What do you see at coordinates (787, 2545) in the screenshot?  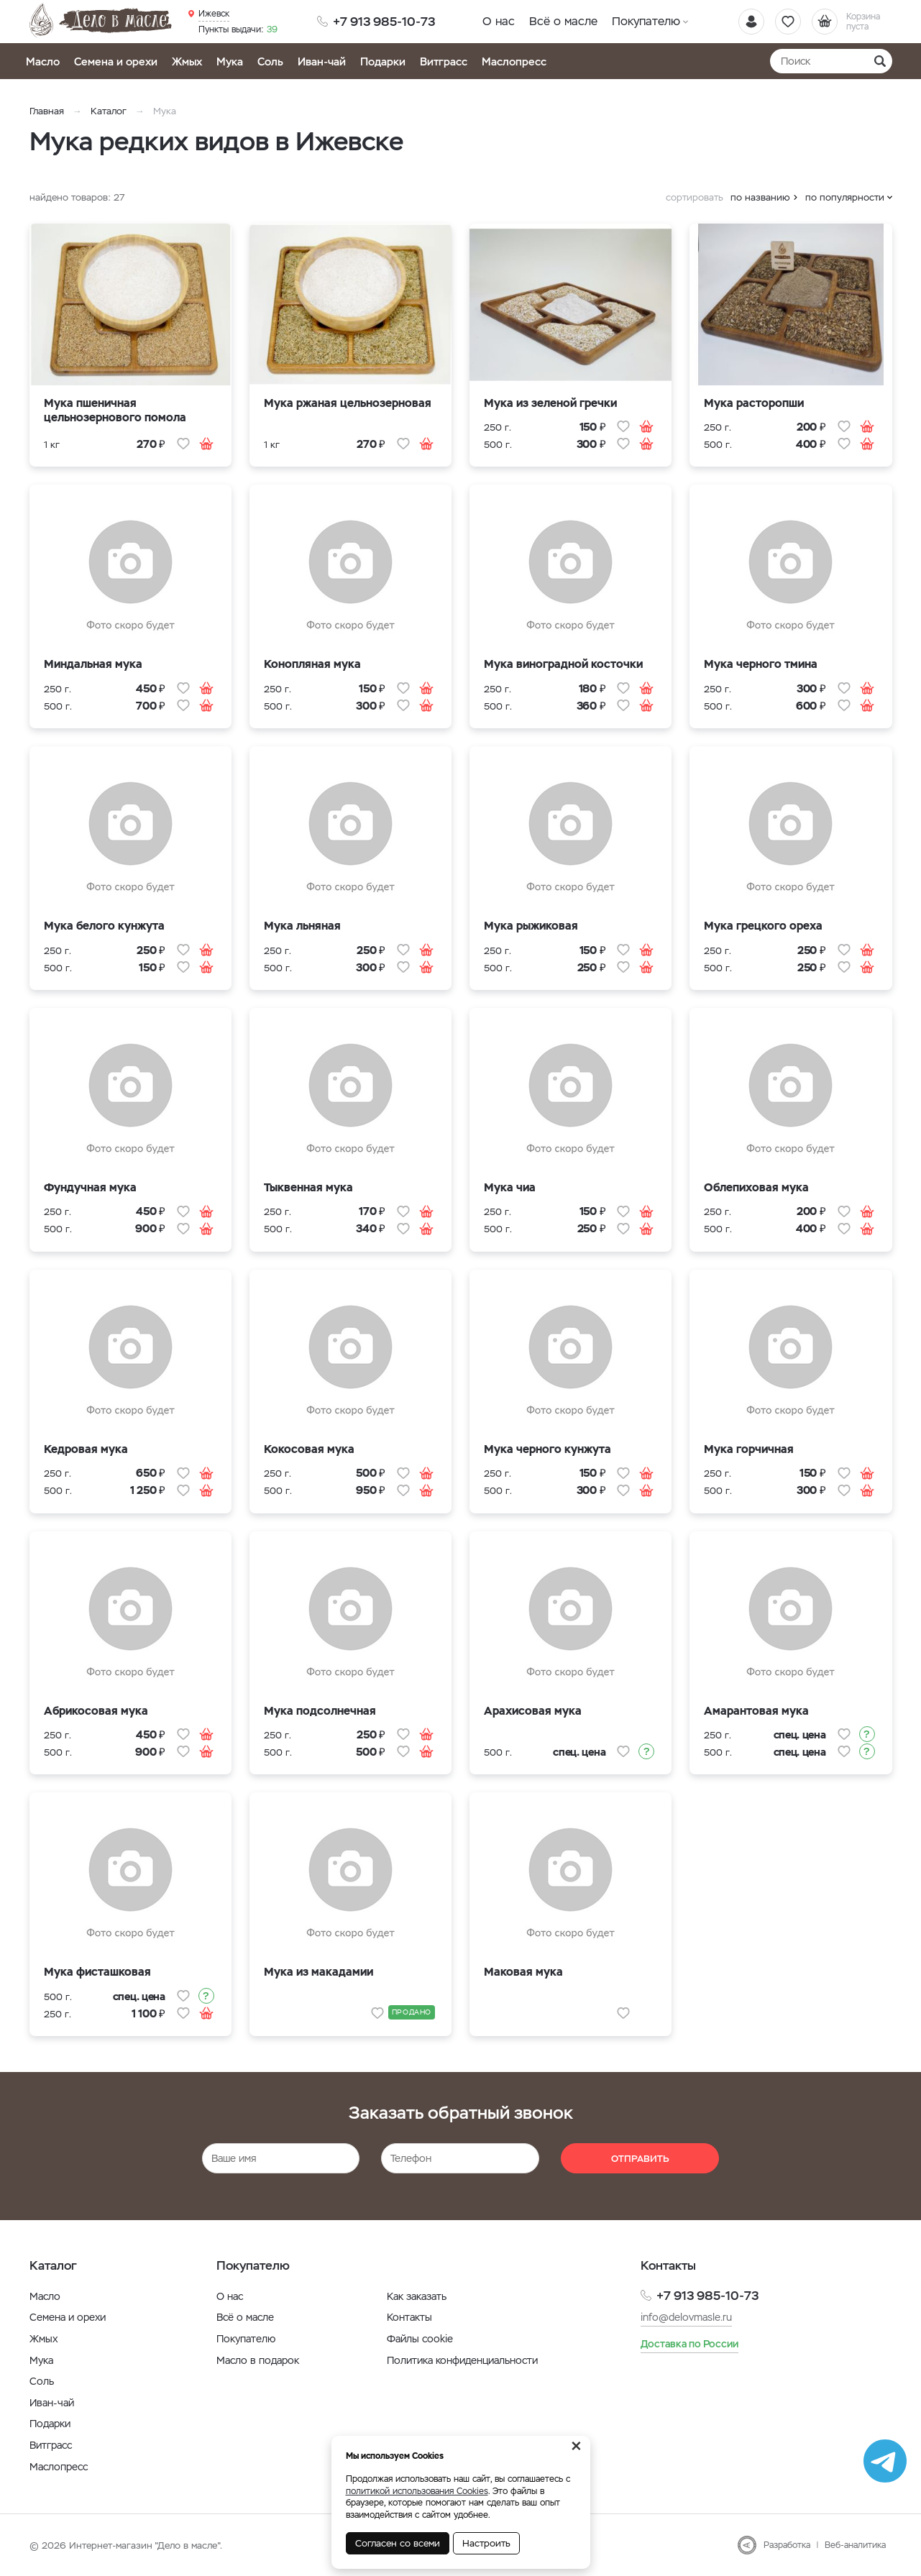 I see `Разработка` at bounding box center [787, 2545].